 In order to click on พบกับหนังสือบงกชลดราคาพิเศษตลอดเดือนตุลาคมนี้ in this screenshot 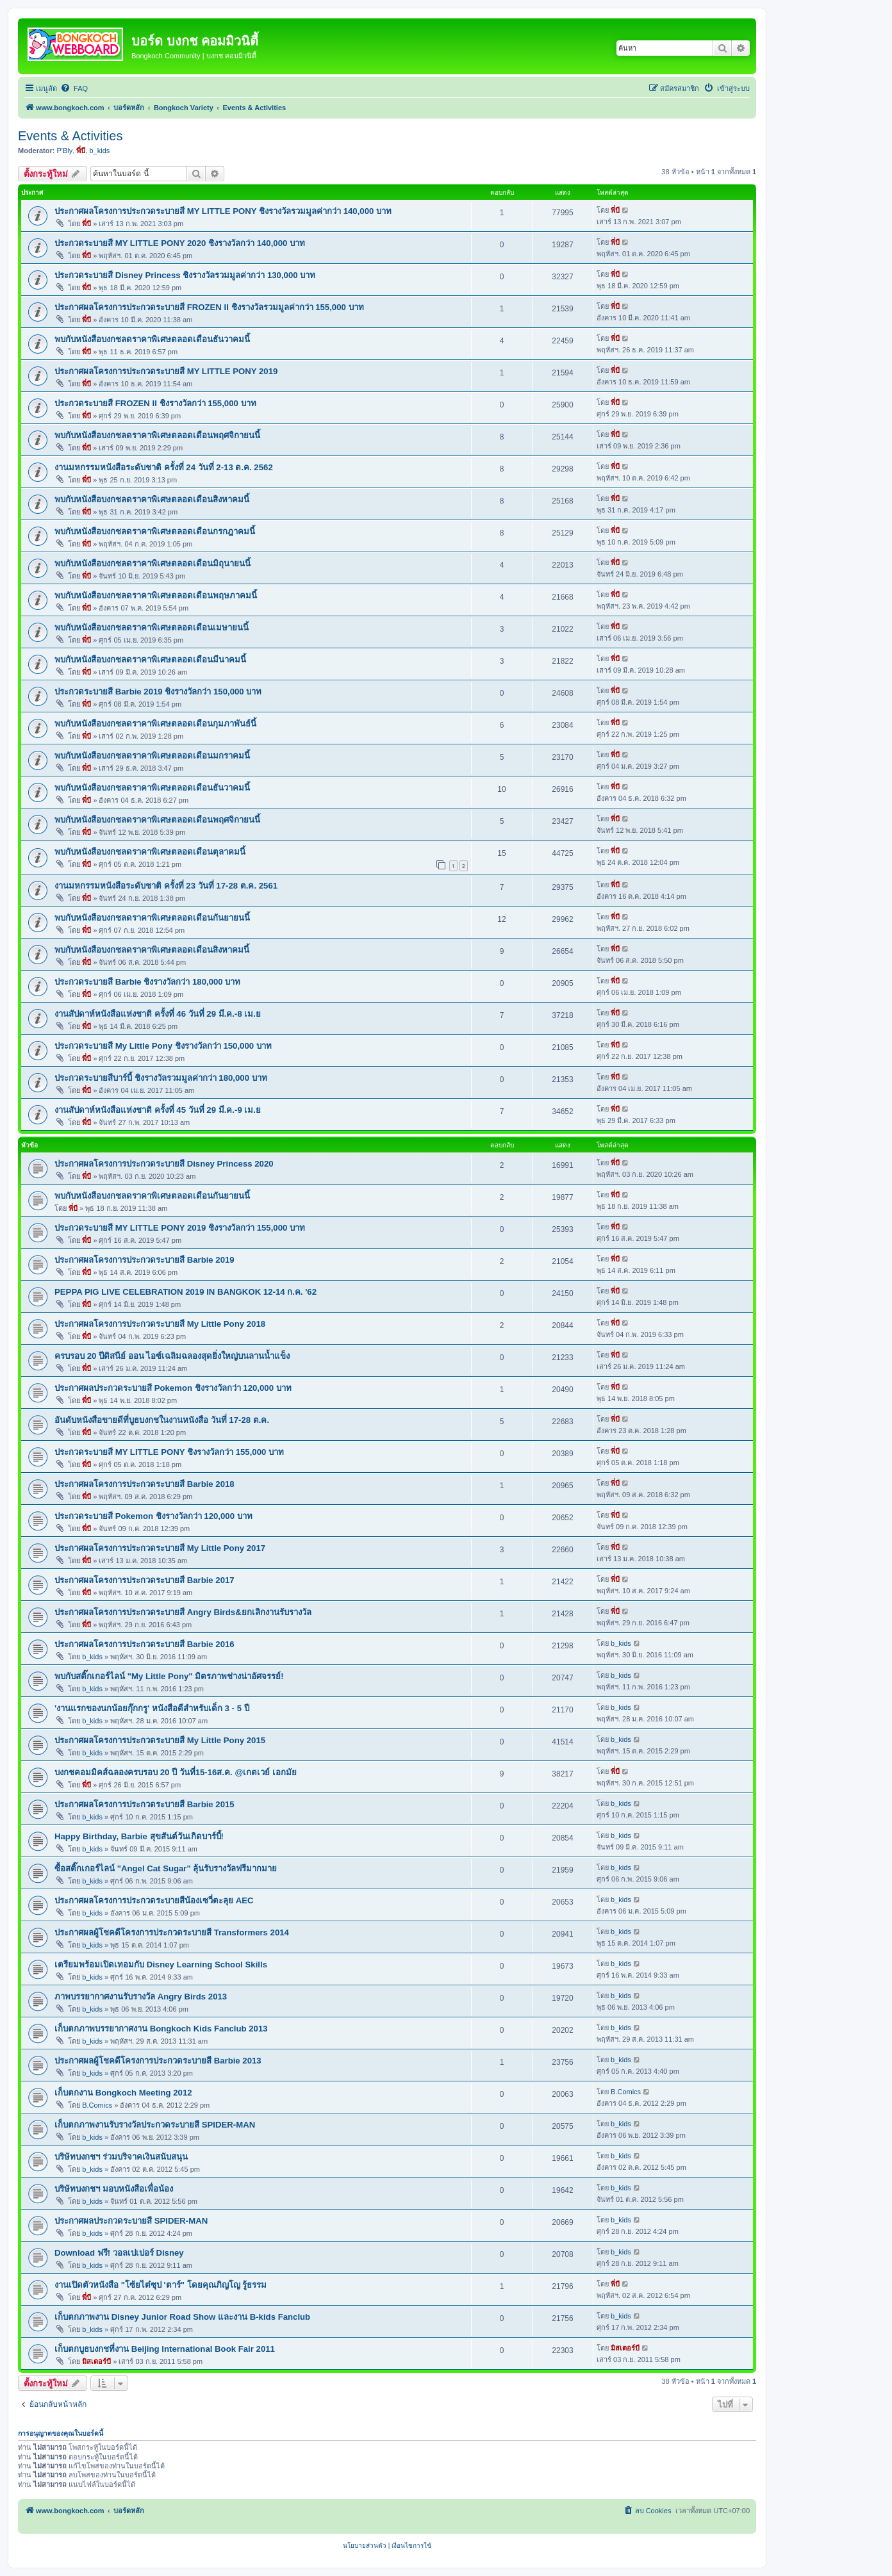, I will do `click(149, 852)`.